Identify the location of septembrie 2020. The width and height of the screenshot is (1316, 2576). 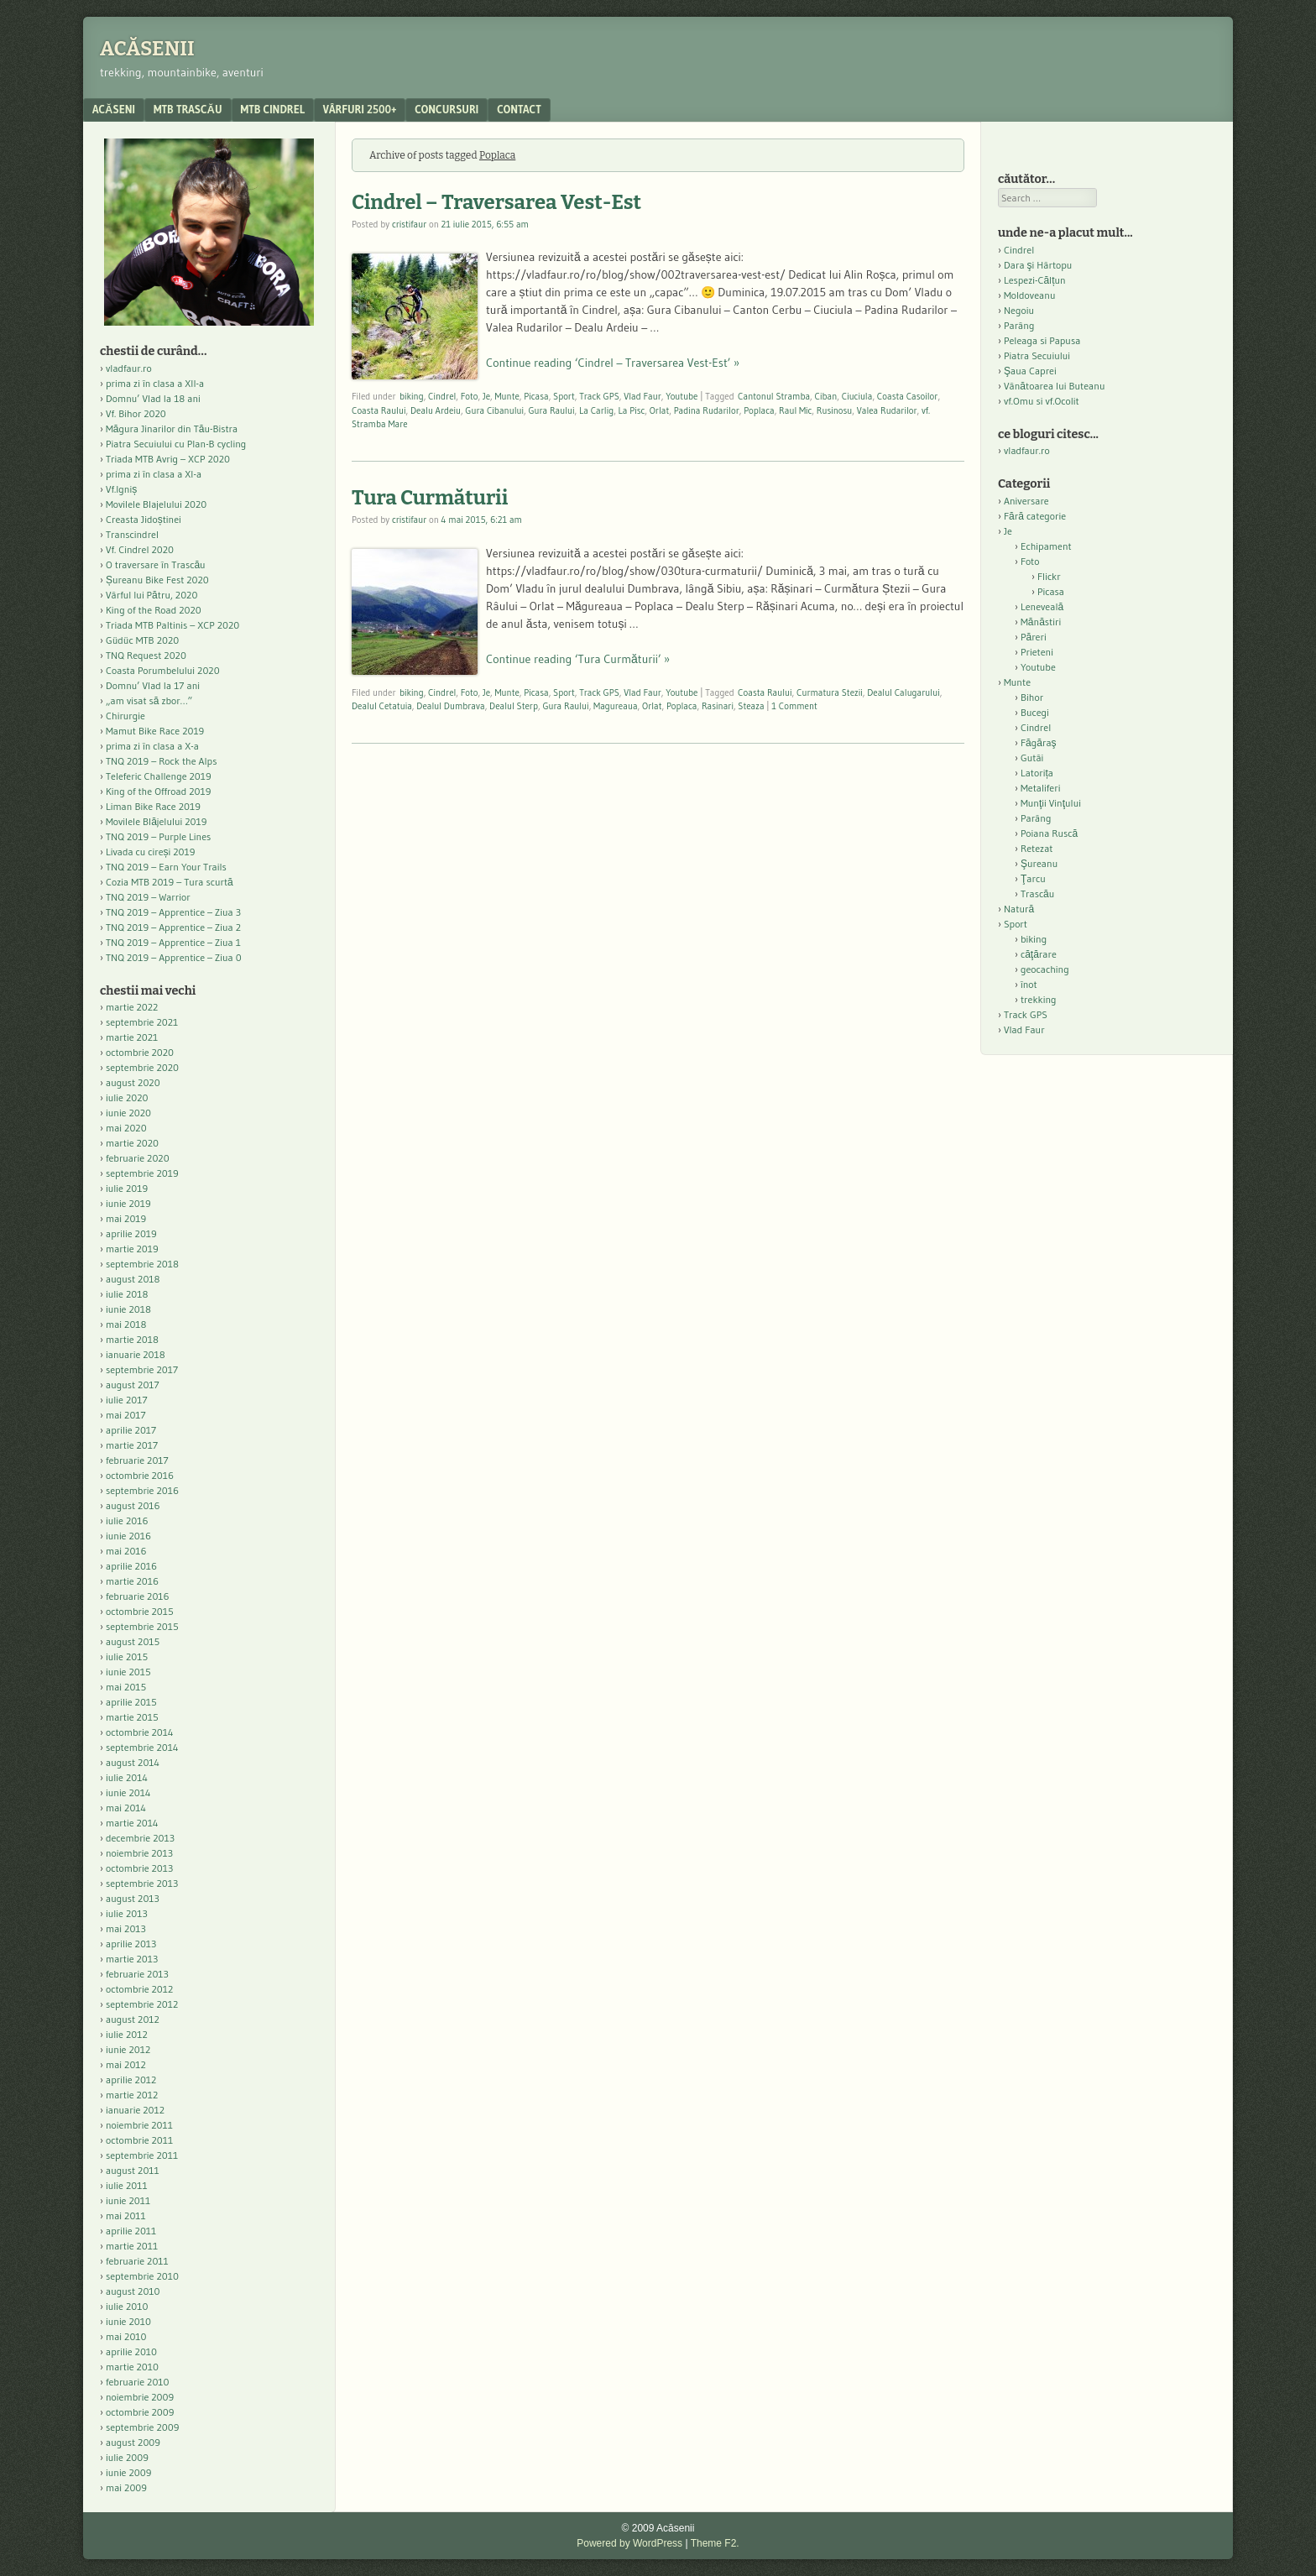
(142, 1067).